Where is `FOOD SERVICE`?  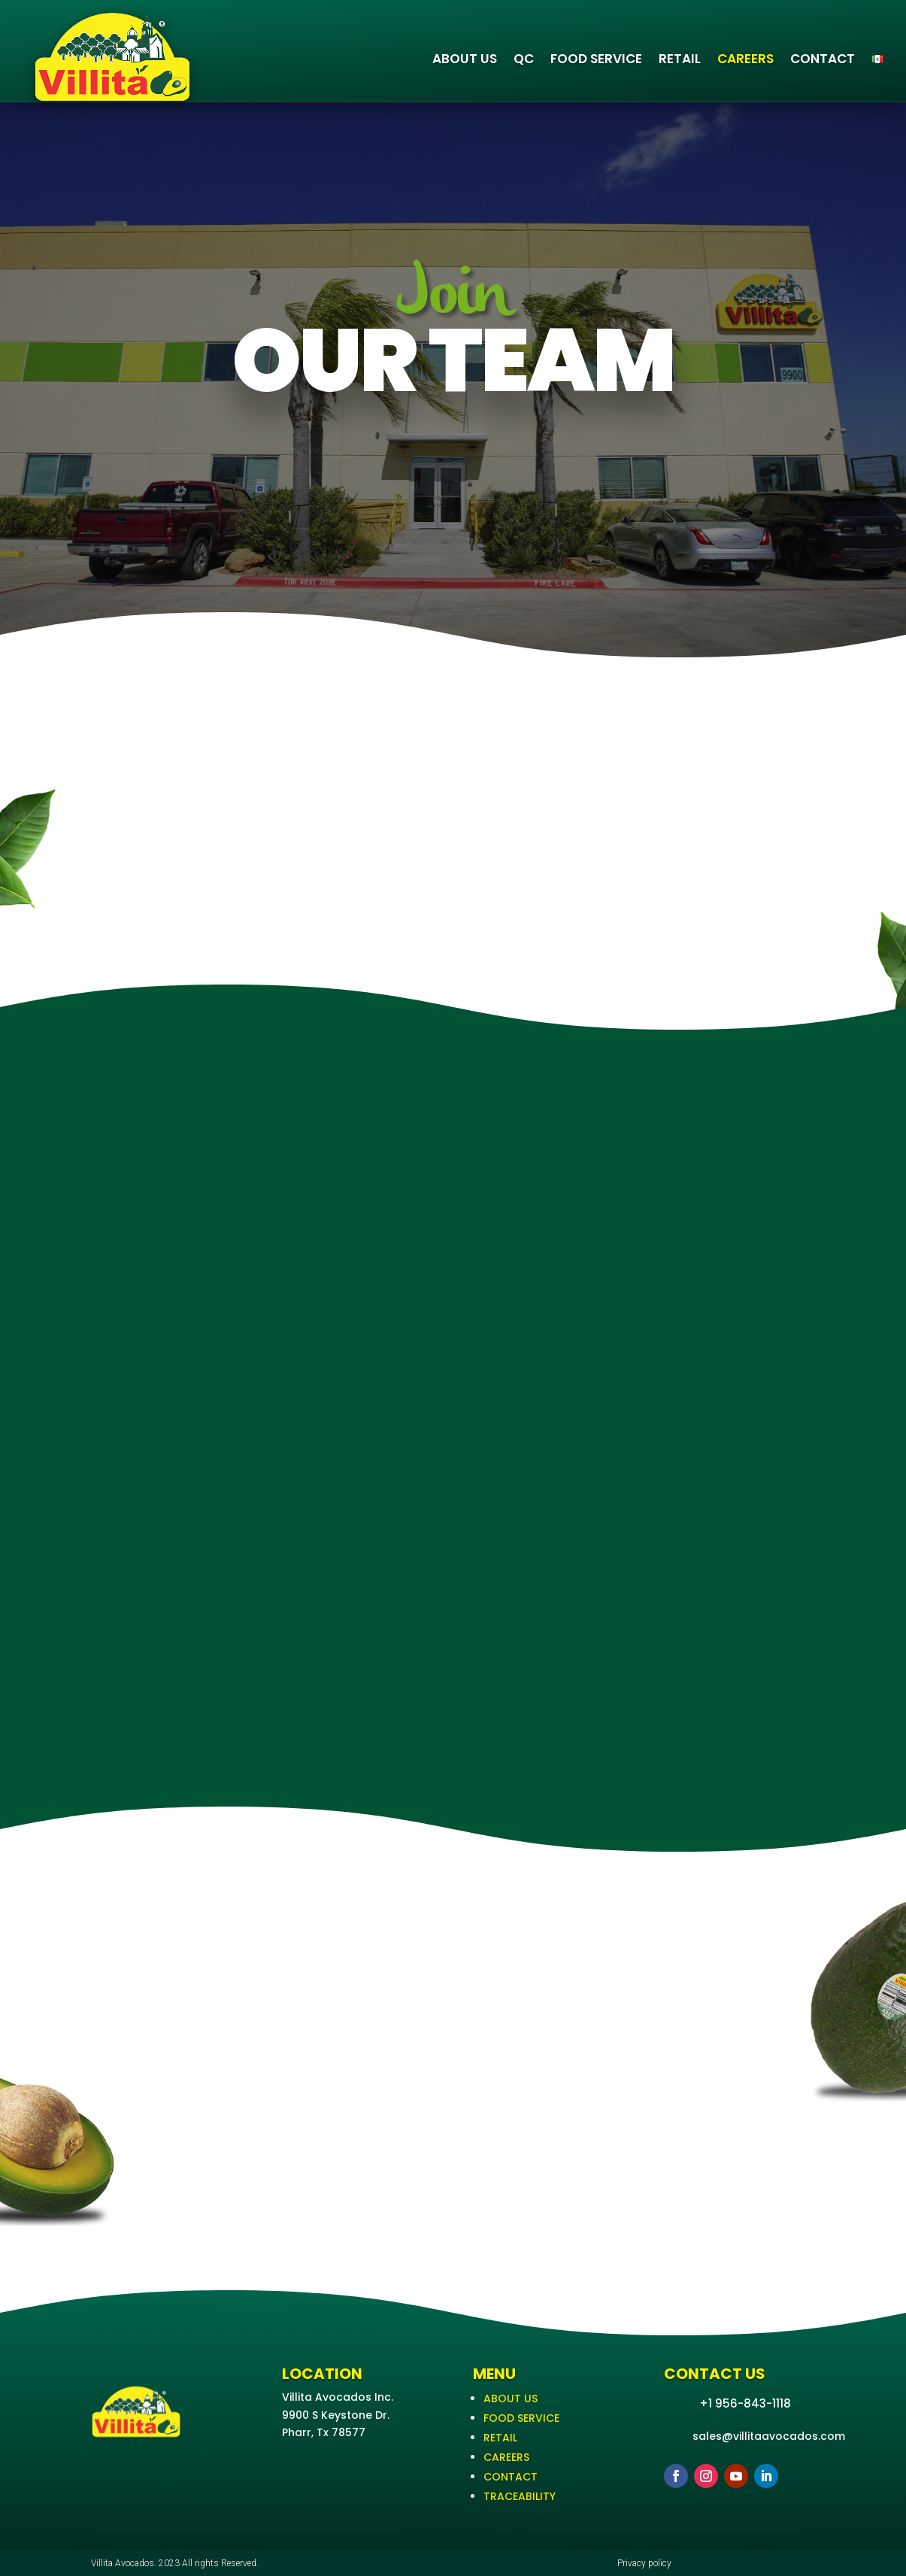 FOOD SERVICE is located at coordinates (596, 59).